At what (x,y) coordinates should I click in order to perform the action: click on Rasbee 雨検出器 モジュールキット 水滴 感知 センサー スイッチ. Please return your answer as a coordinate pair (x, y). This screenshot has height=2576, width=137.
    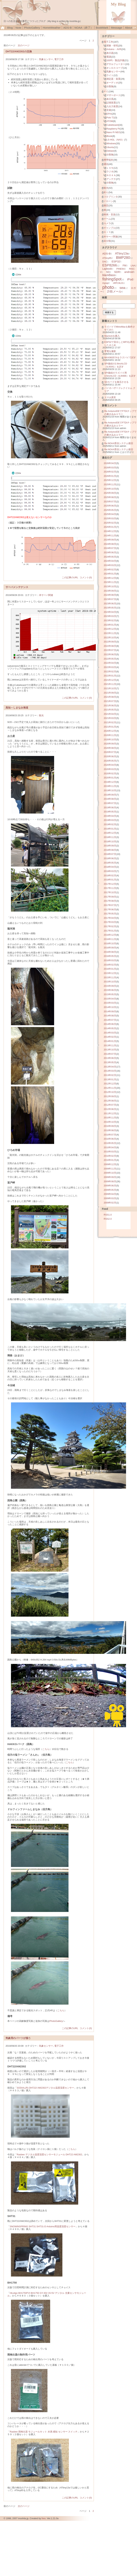
    Looking at the image, I should click on (43, 2431).